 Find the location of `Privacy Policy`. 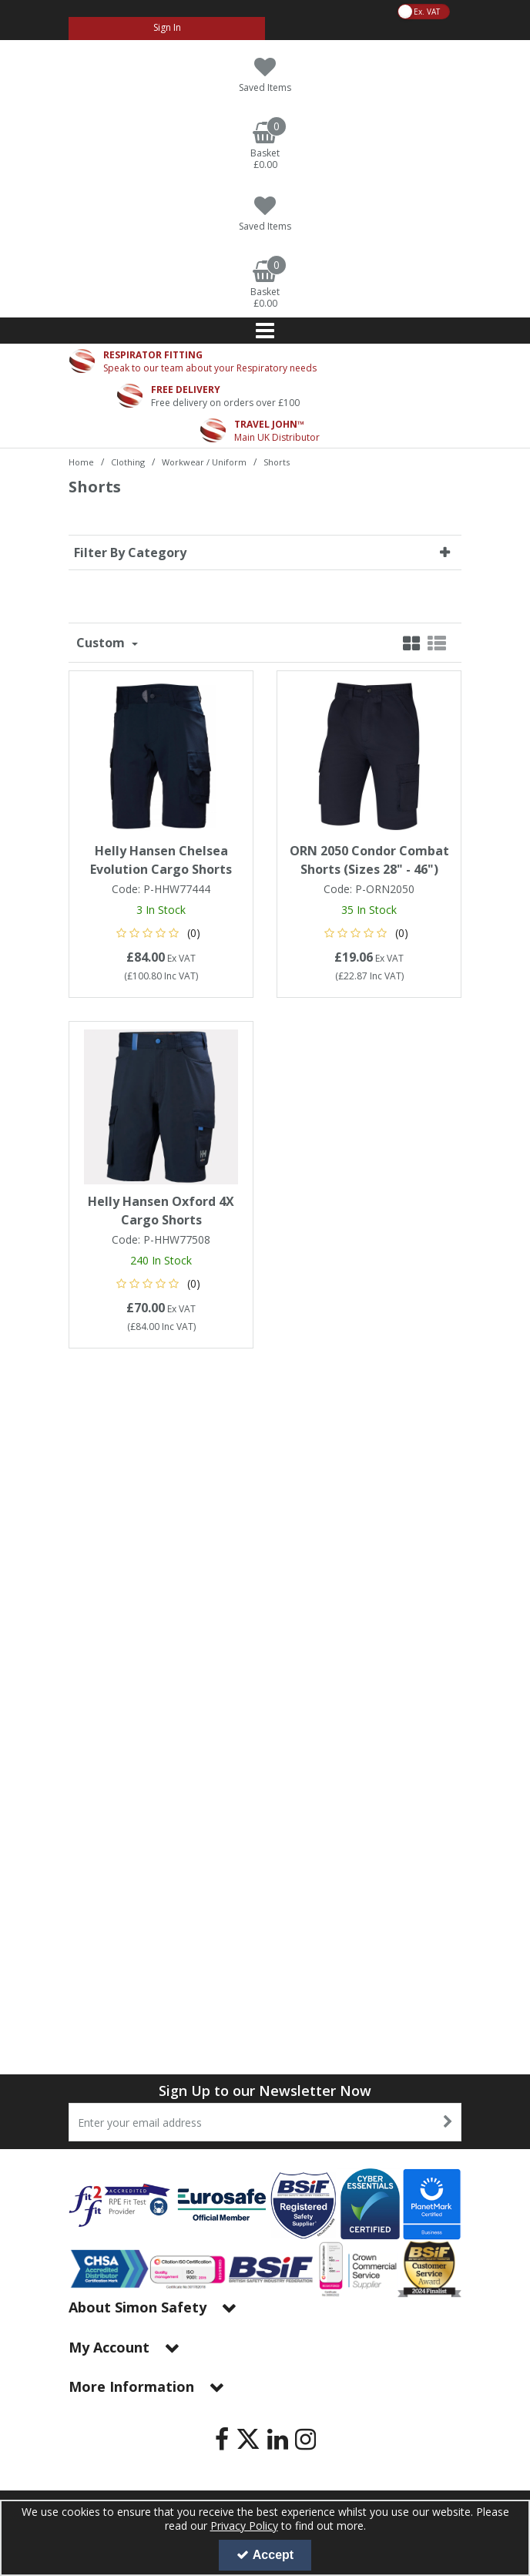

Privacy Policy is located at coordinates (244, 2525).